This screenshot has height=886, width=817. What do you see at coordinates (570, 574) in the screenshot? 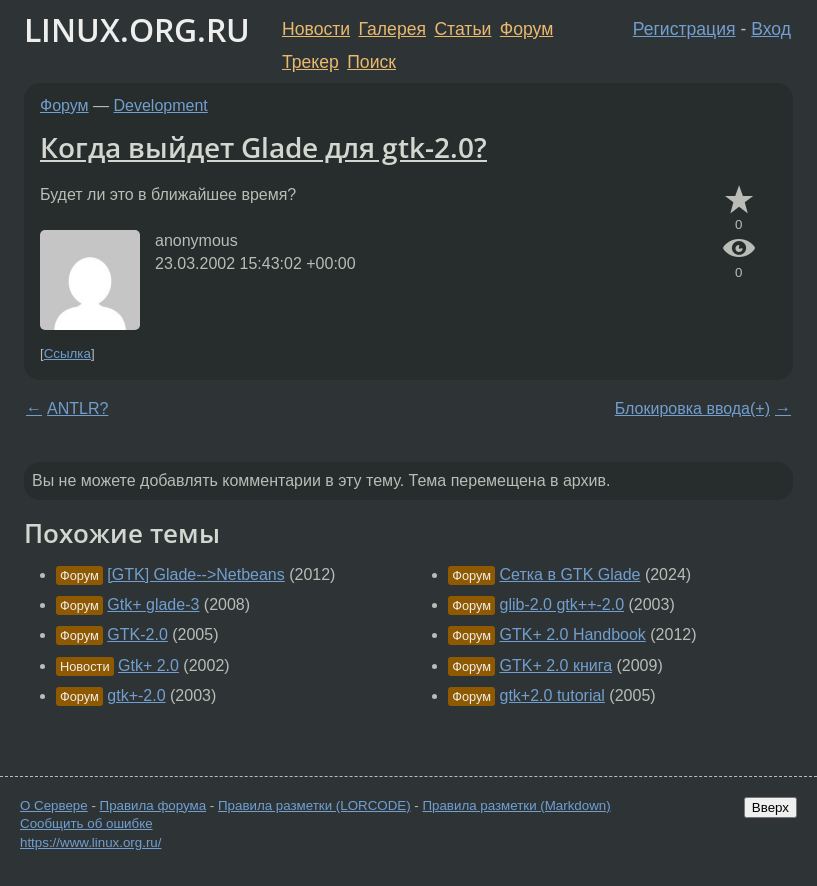
I see `Сетка в GTK Glade` at bounding box center [570, 574].